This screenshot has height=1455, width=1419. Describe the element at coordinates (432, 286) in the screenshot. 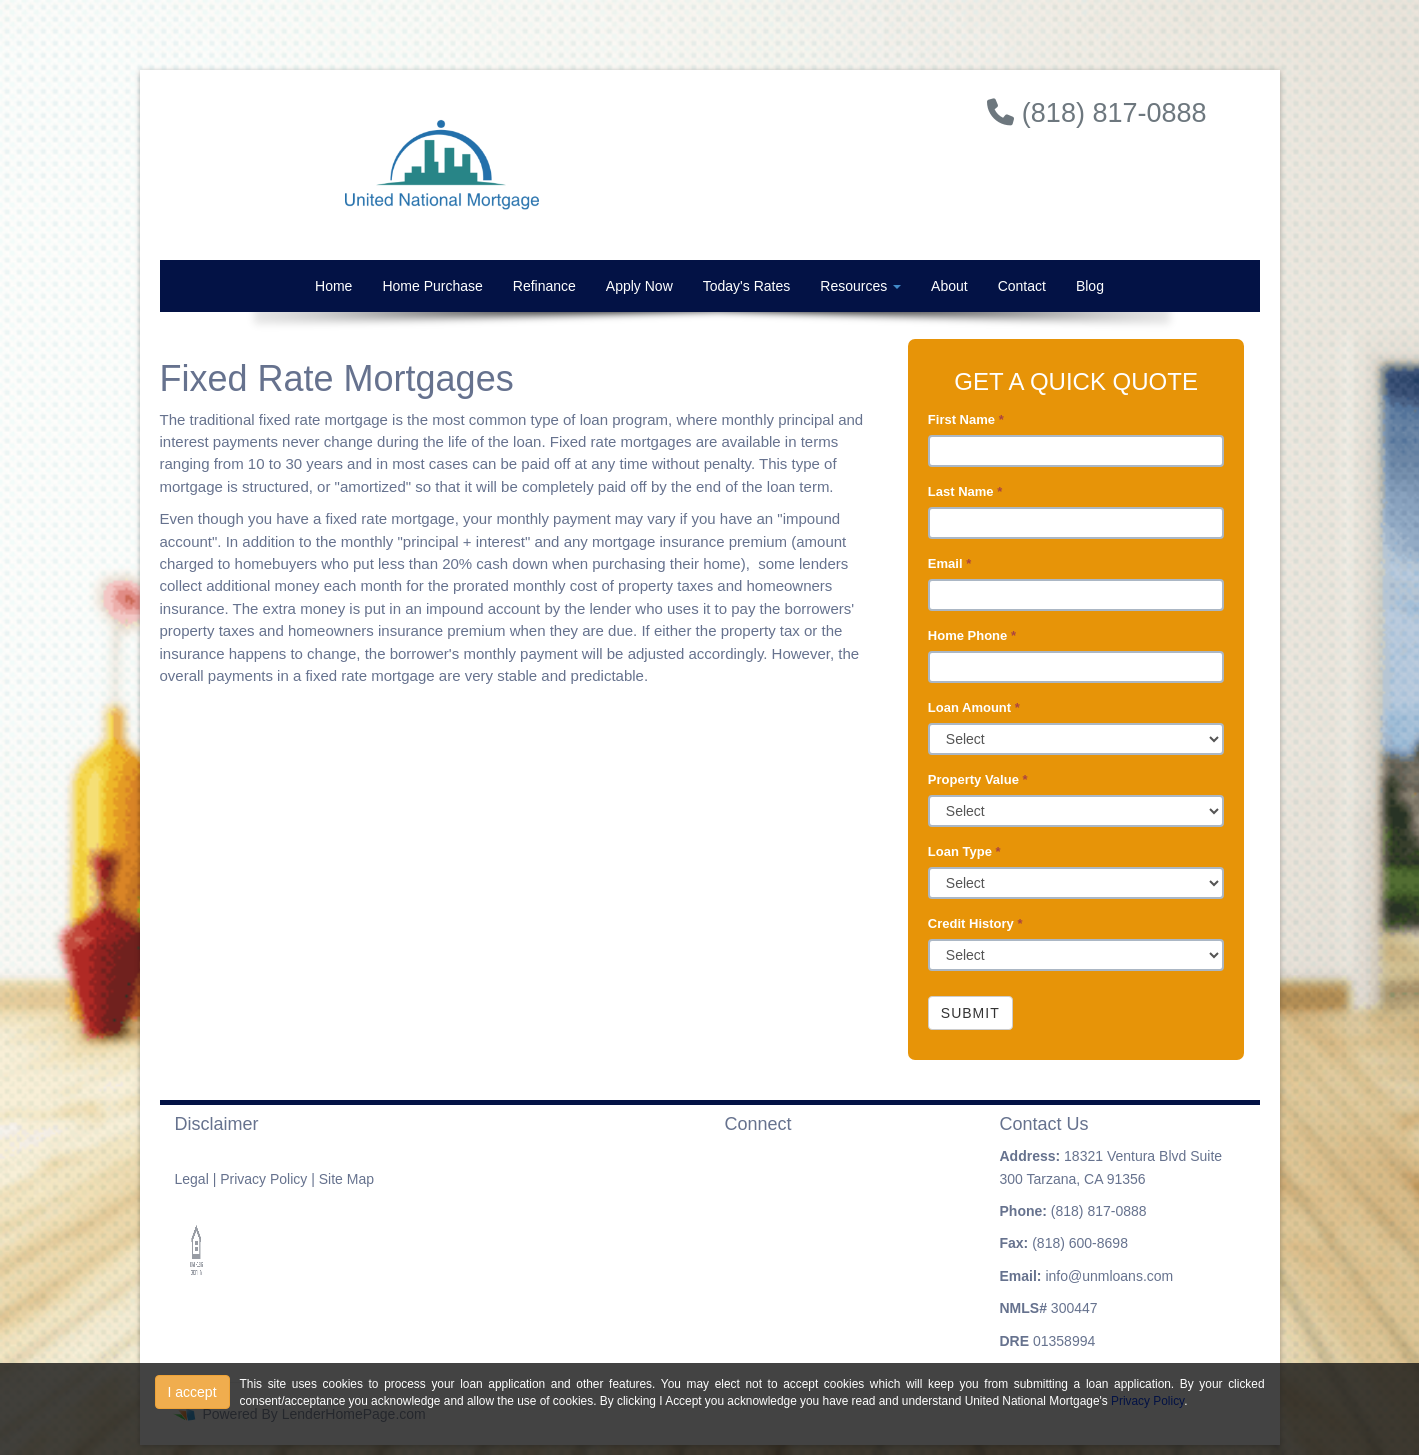

I see `Home Purchase` at that location.